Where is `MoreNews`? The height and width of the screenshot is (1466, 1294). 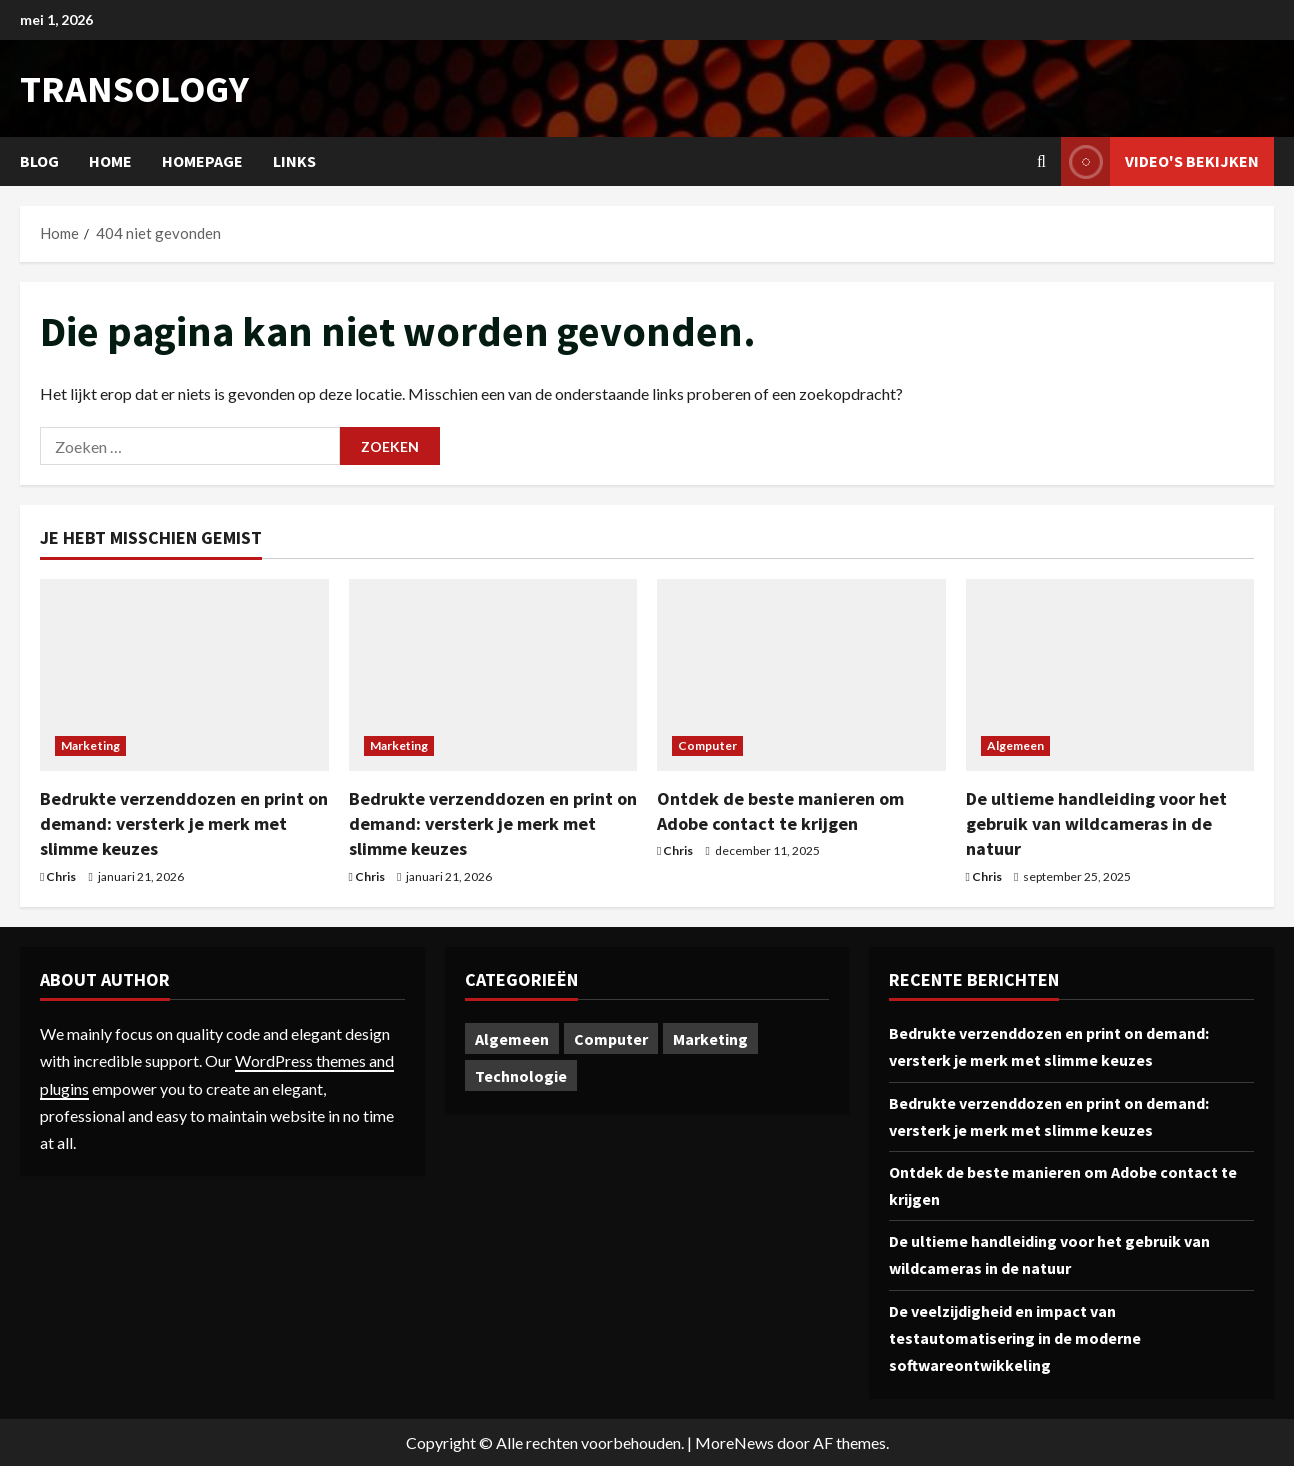 MoreNews is located at coordinates (734, 1442).